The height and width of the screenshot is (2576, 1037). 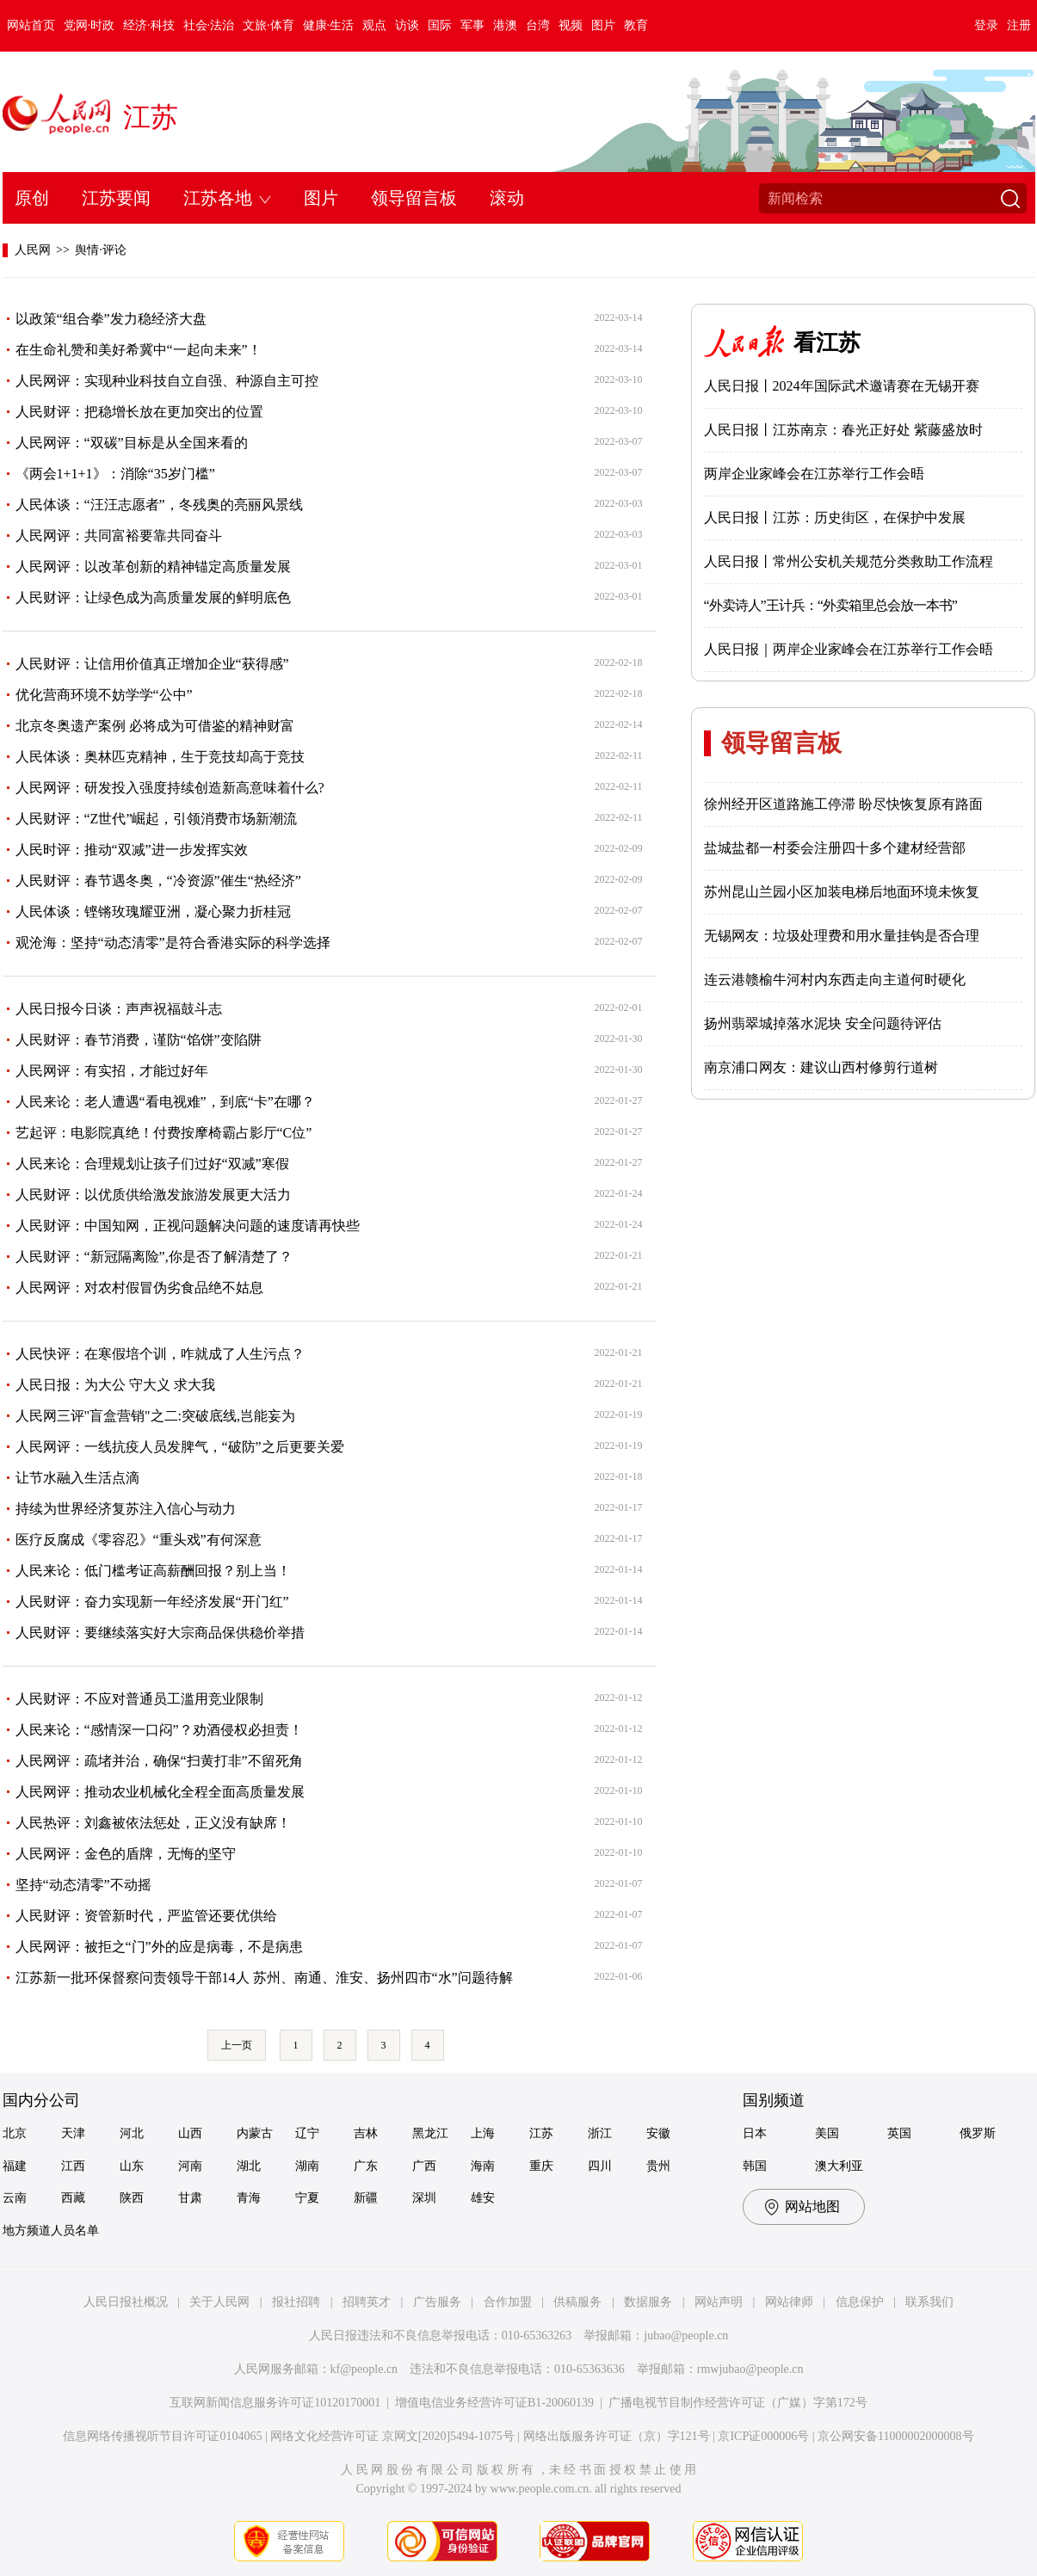 What do you see at coordinates (571, 25) in the screenshot?
I see `视频` at bounding box center [571, 25].